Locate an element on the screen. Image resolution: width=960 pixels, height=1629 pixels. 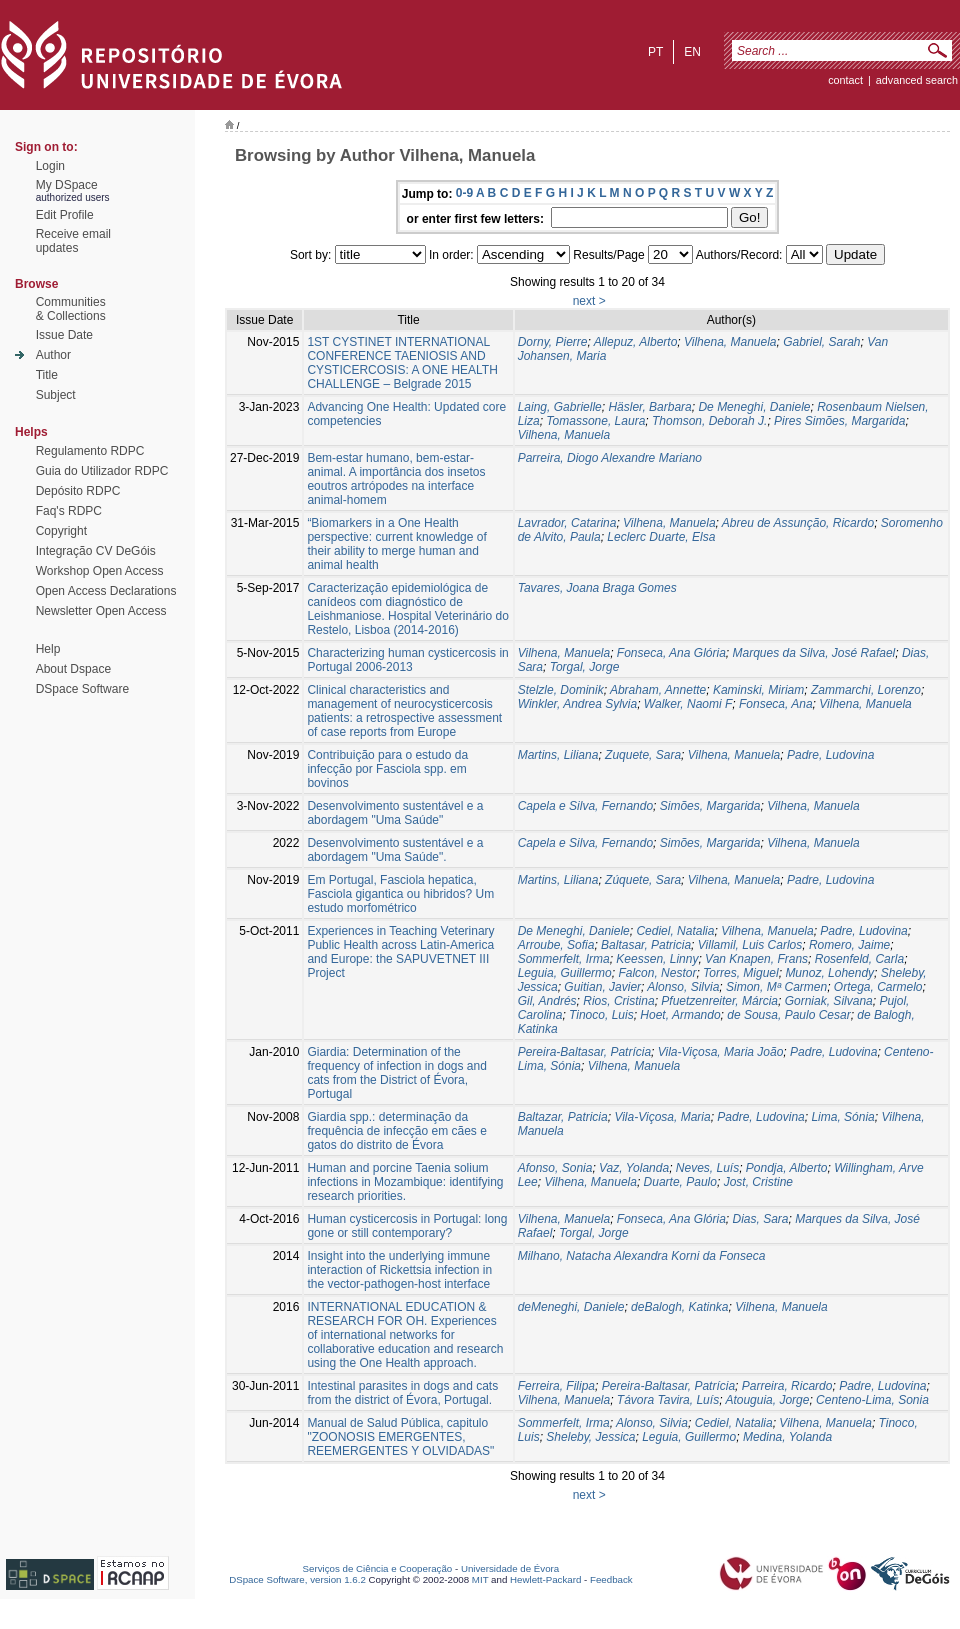
Pereira-Baltasar, Patrícia is located at coordinates (584, 1052).